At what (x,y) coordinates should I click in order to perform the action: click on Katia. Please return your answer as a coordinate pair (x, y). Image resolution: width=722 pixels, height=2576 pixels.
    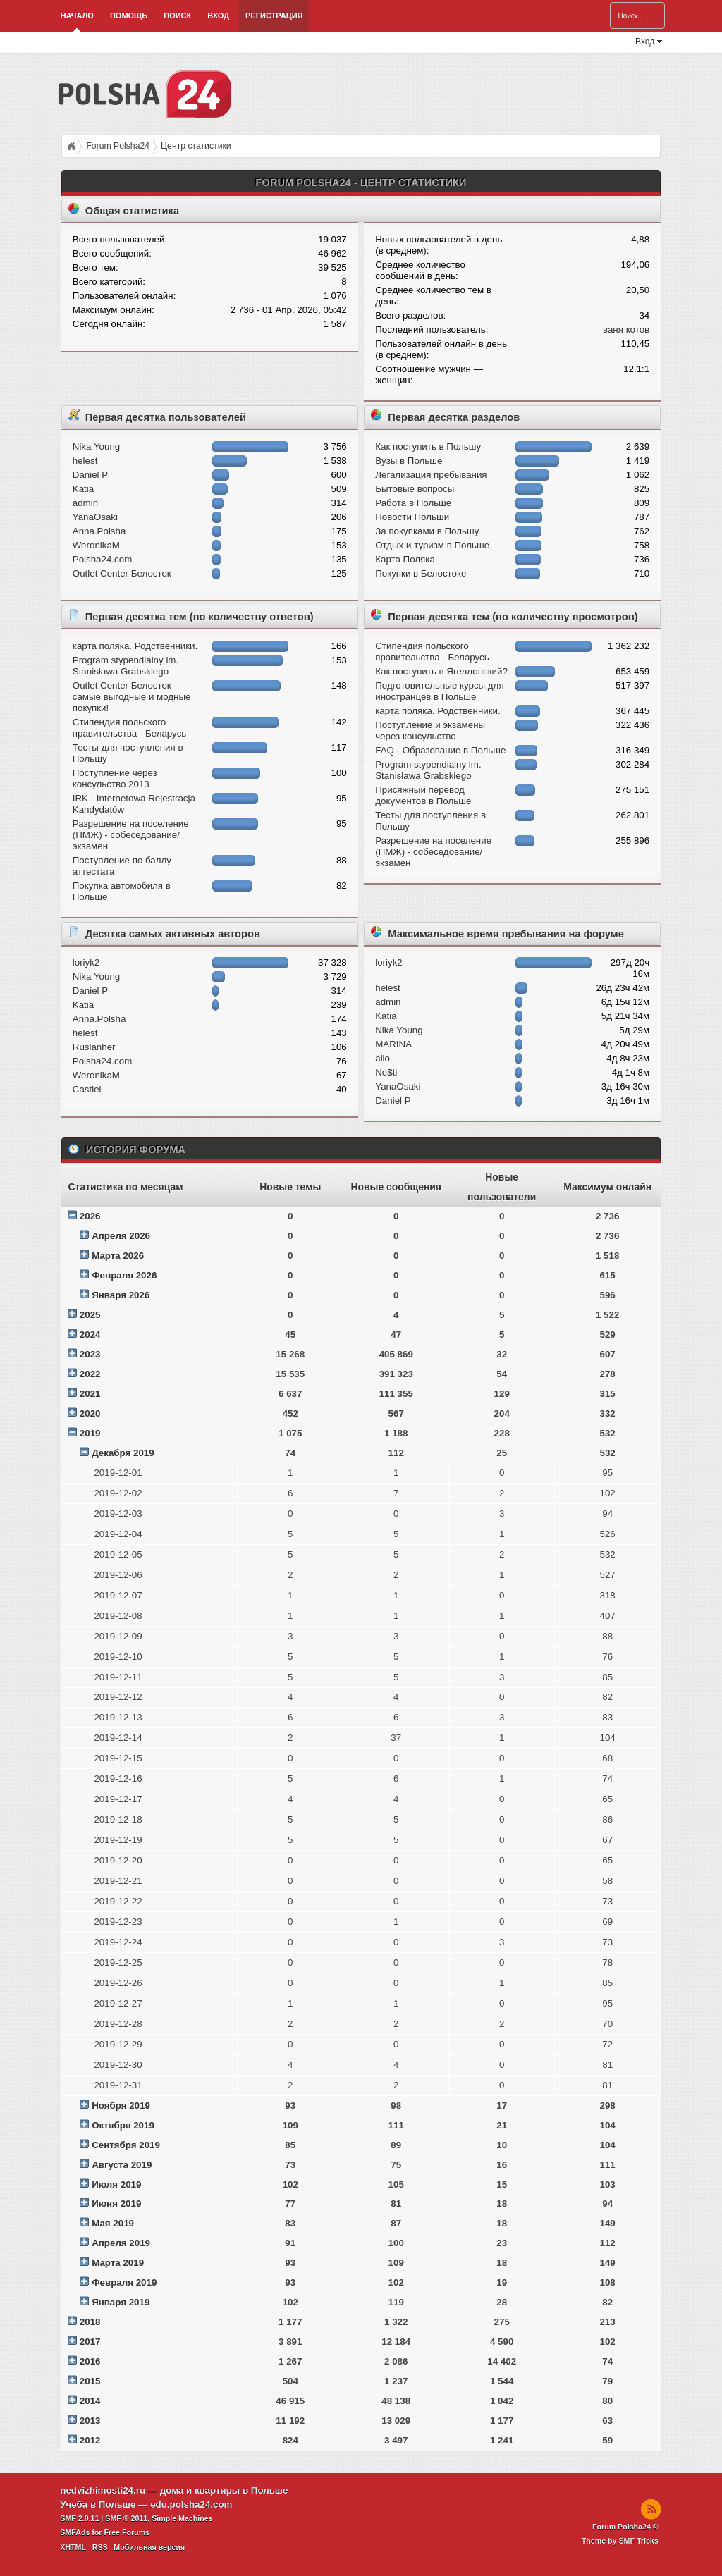
    Looking at the image, I should click on (83, 488).